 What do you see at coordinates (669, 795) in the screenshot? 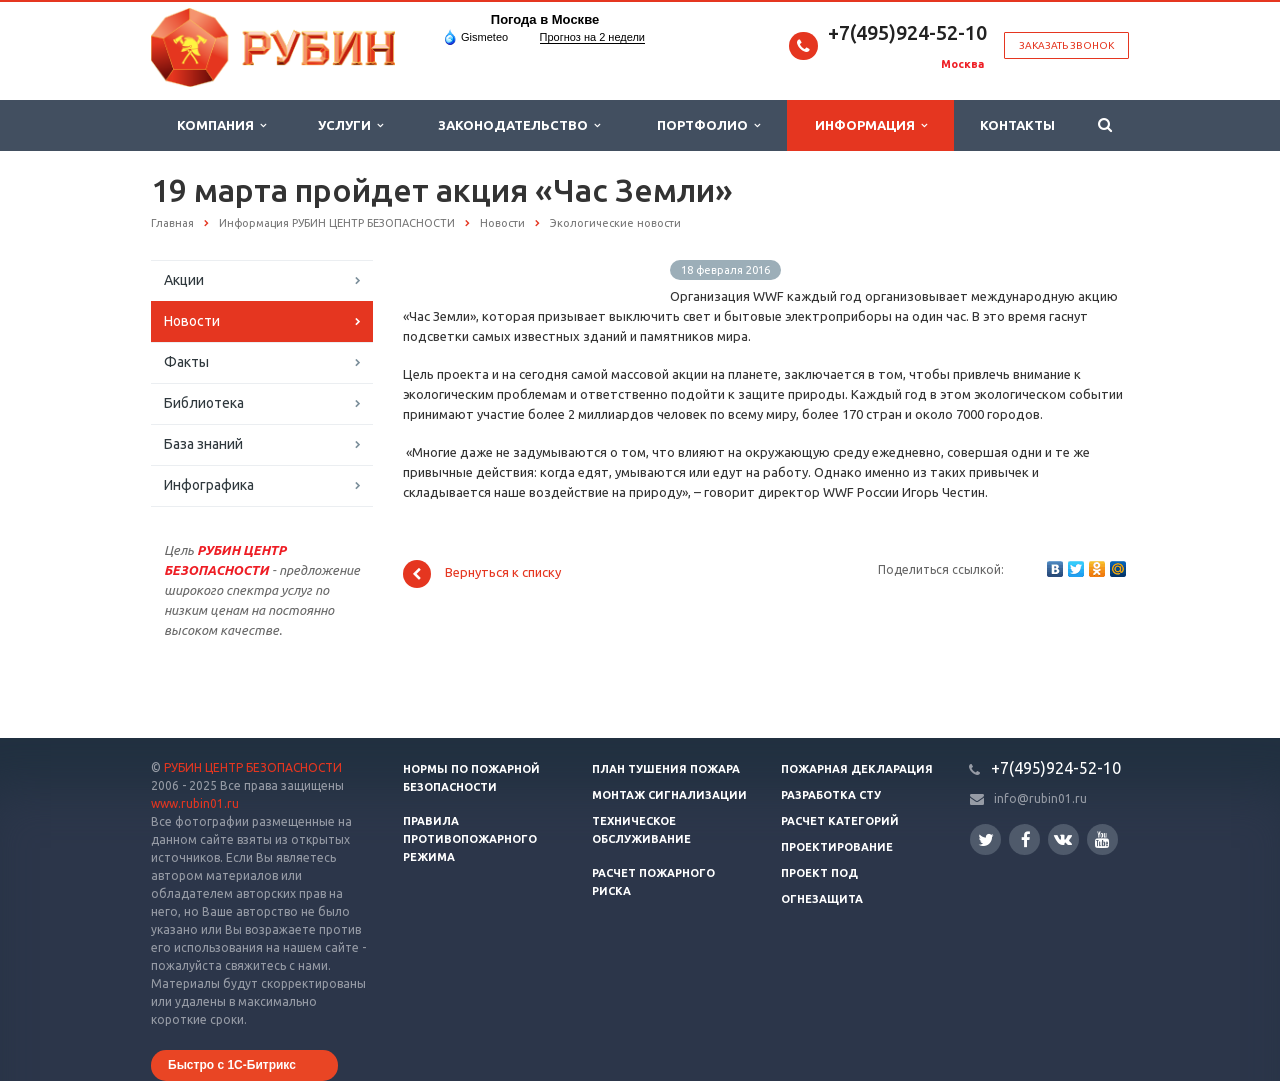
I see `Монтаж сигнализации` at bounding box center [669, 795].